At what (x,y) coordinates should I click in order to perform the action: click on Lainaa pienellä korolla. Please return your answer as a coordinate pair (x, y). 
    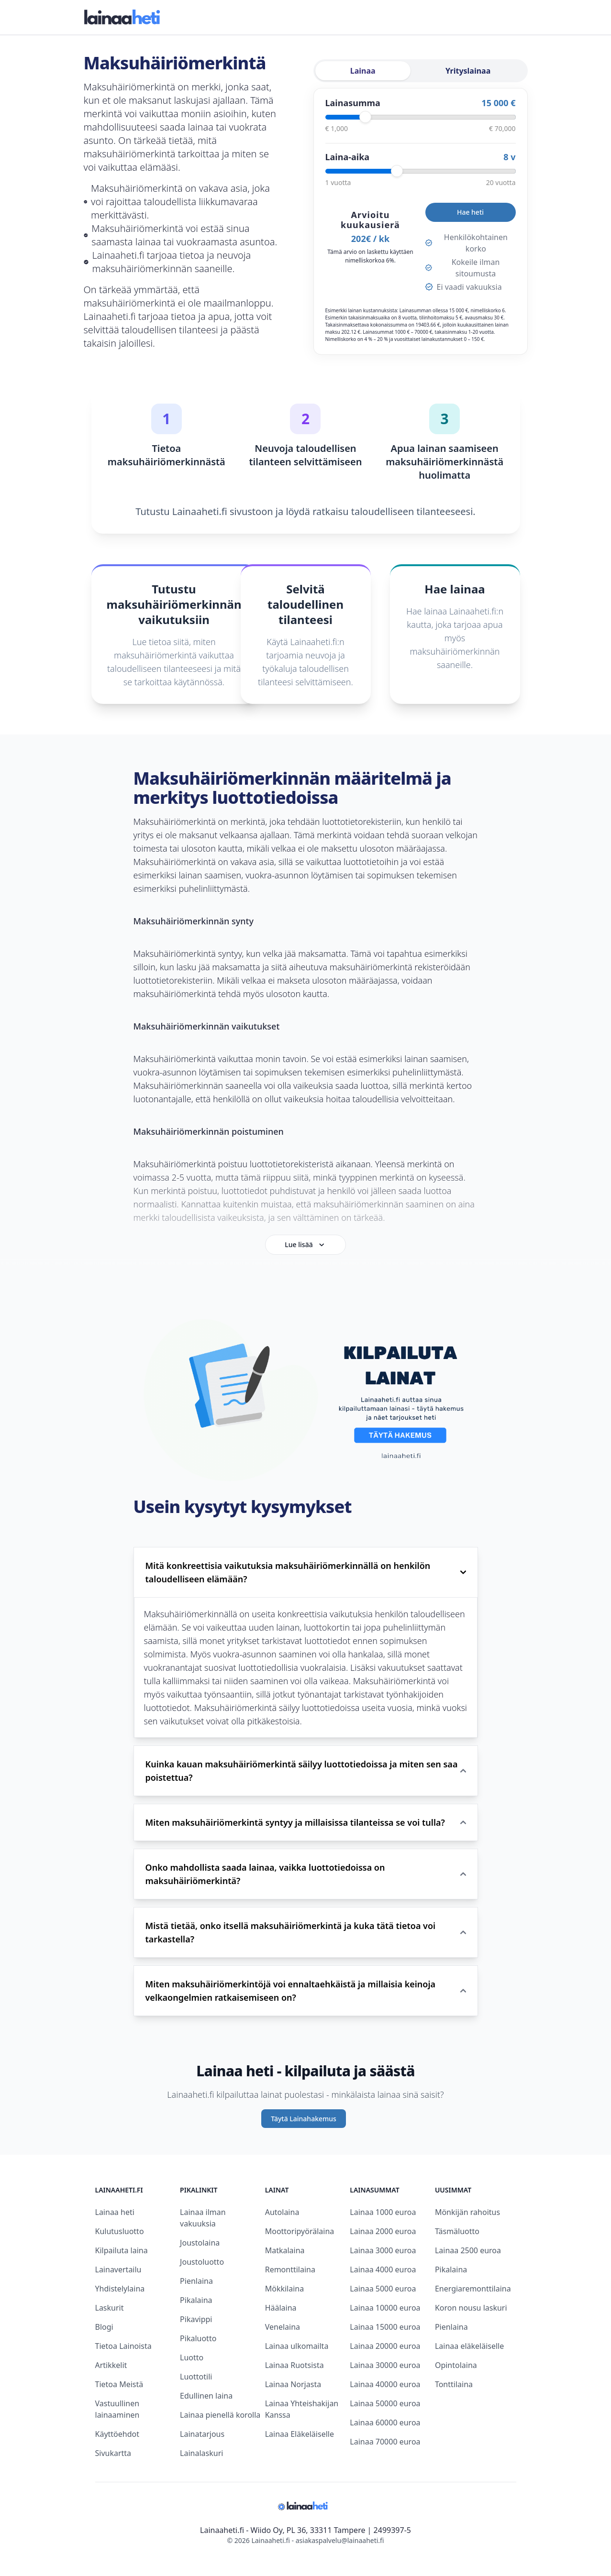
    Looking at the image, I should click on (220, 2415).